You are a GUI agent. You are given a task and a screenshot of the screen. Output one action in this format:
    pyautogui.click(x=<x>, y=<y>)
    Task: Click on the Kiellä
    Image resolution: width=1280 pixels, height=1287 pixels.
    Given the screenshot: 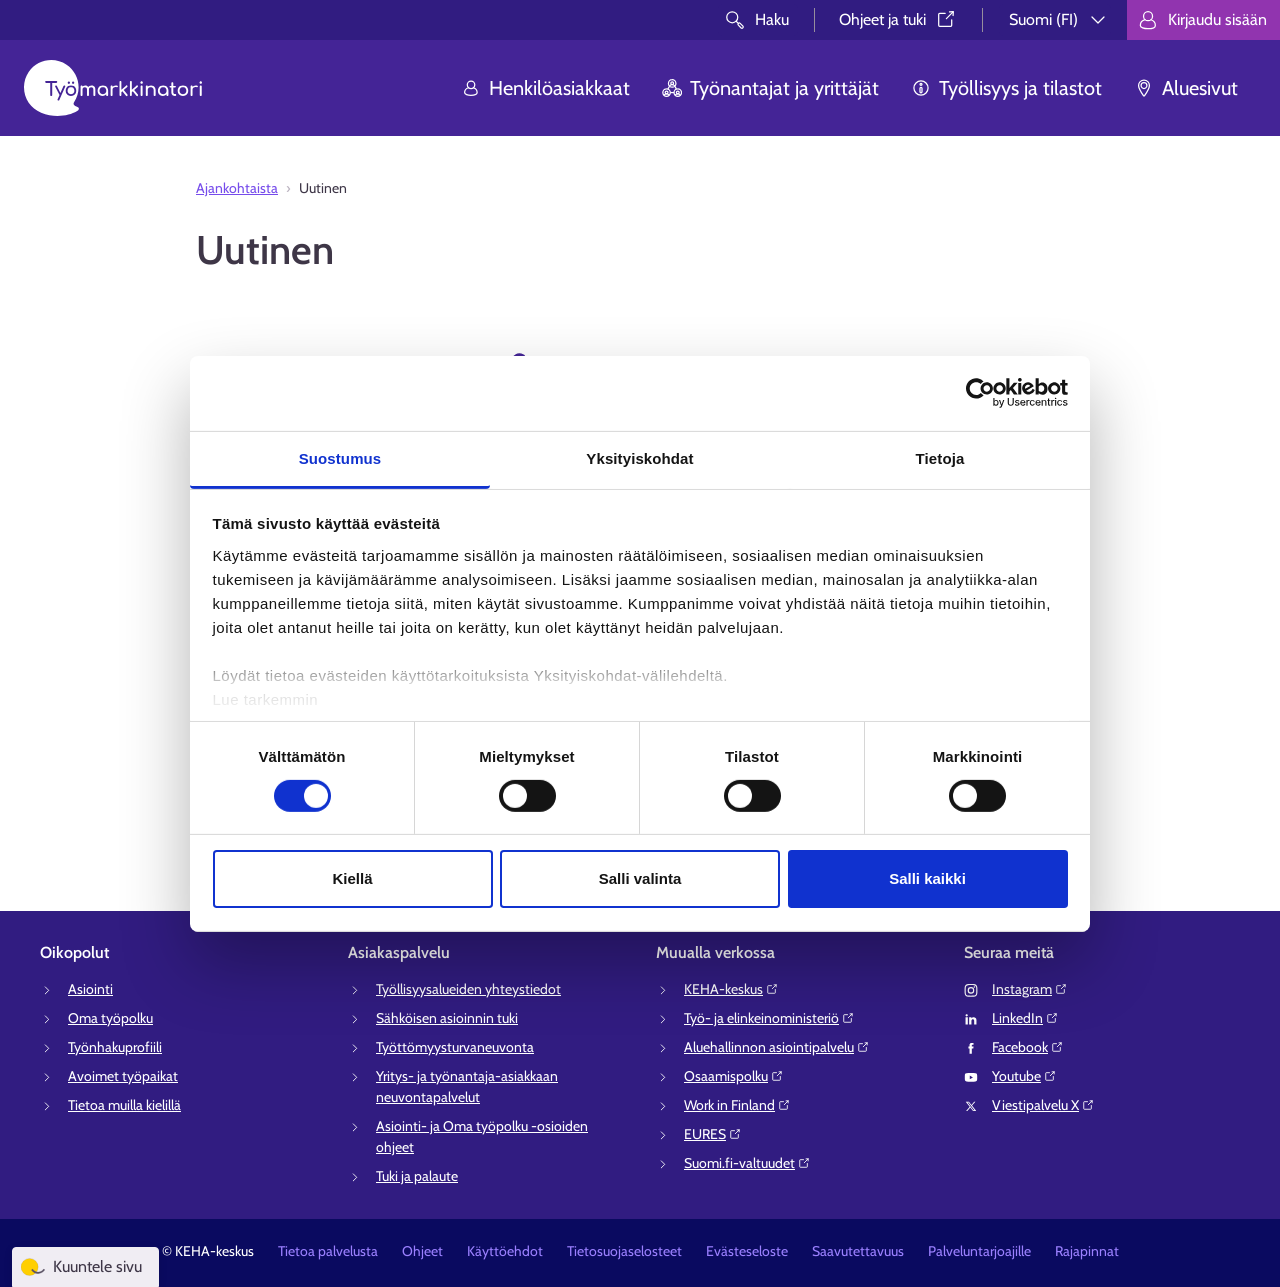 What is the action you would take?
    pyautogui.click(x=352, y=878)
    